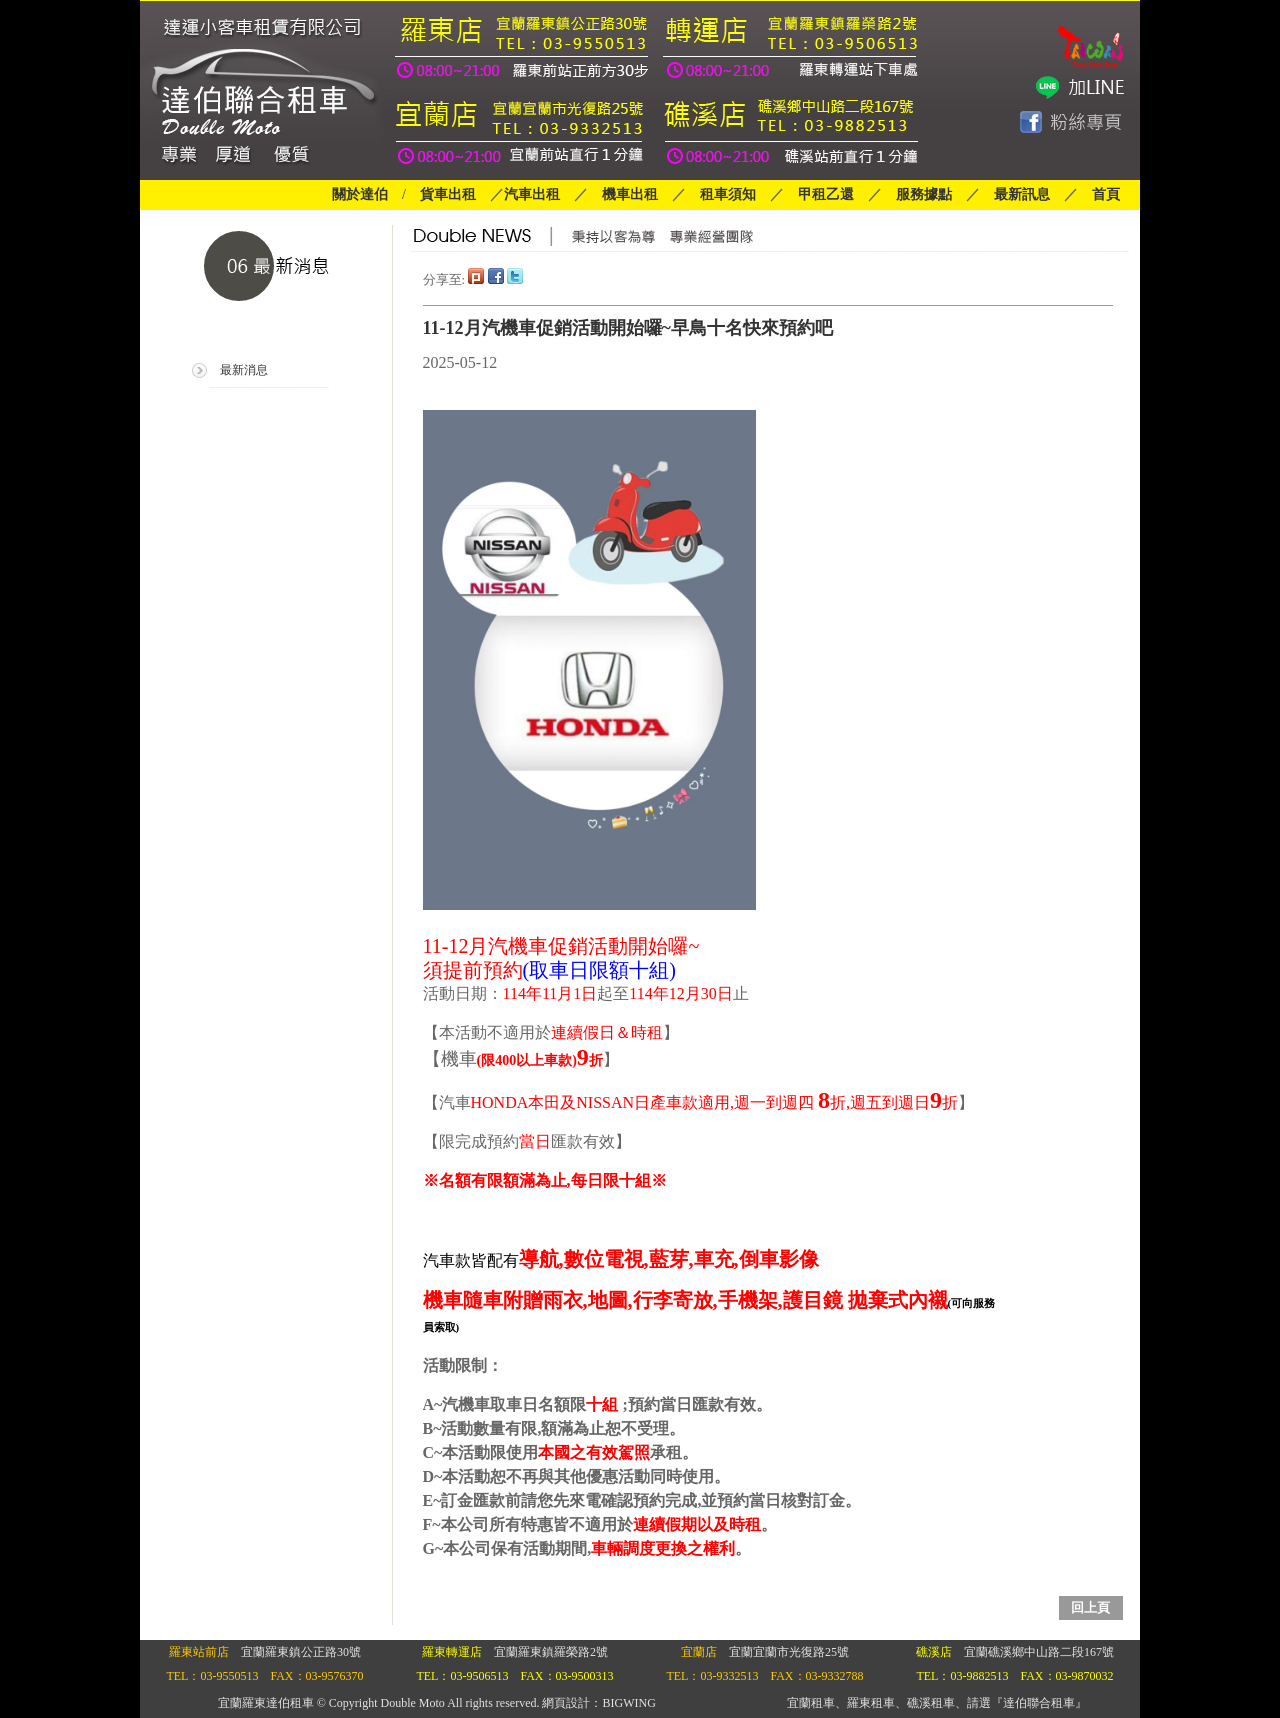 The height and width of the screenshot is (1718, 1280). What do you see at coordinates (360, 194) in the screenshot?
I see `關於達伯` at bounding box center [360, 194].